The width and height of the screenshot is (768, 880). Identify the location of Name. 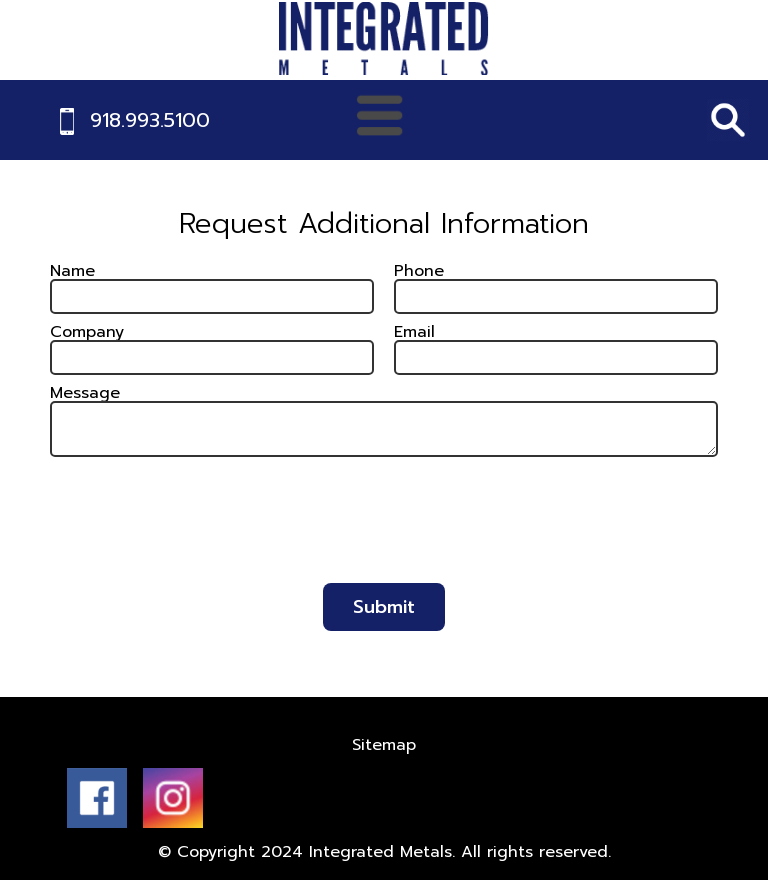
(72, 271).